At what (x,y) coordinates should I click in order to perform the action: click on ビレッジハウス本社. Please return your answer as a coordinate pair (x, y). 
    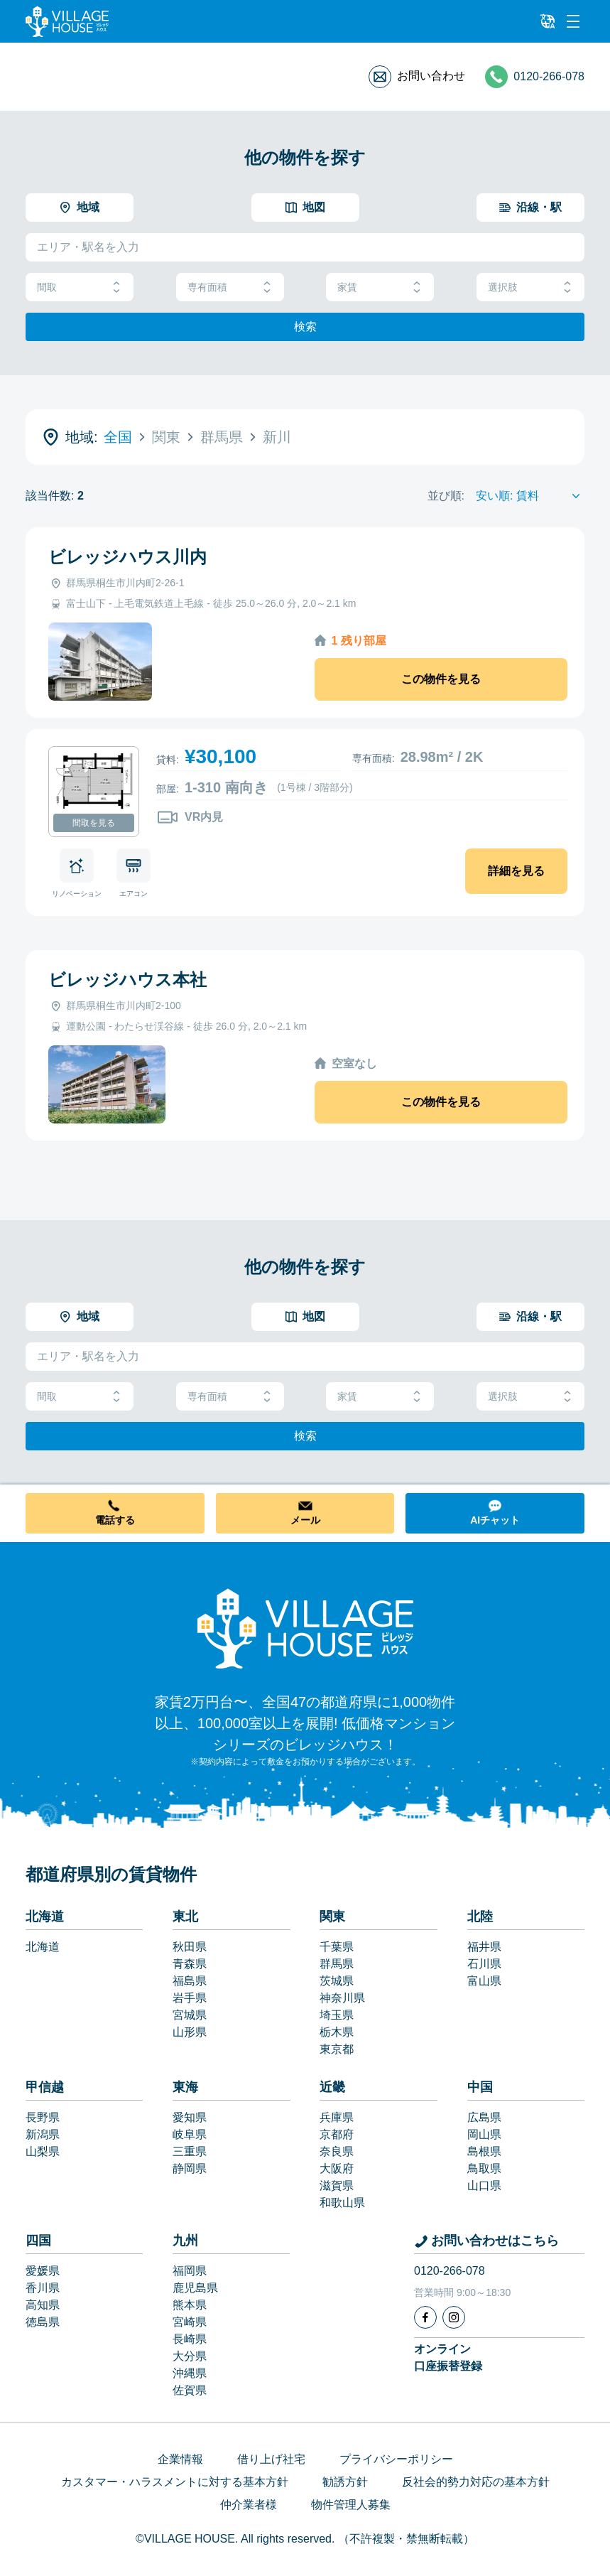
    Looking at the image, I should click on (127, 979).